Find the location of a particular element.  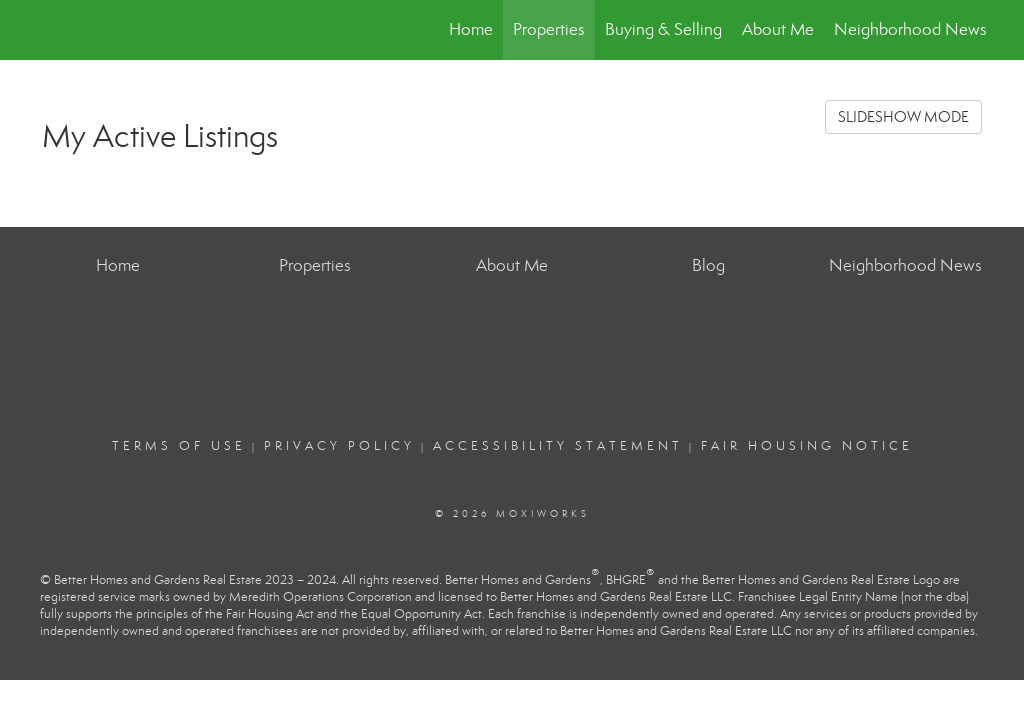

Buying & Selling is located at coordinates (663, 29).